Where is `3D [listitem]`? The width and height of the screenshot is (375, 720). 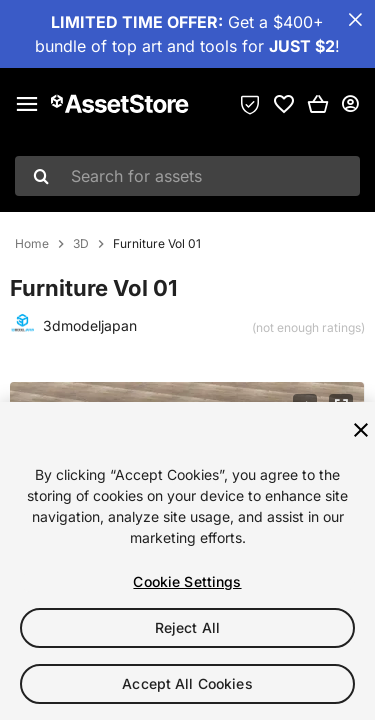 3D [listitem] is located at coordinates (81, 244).